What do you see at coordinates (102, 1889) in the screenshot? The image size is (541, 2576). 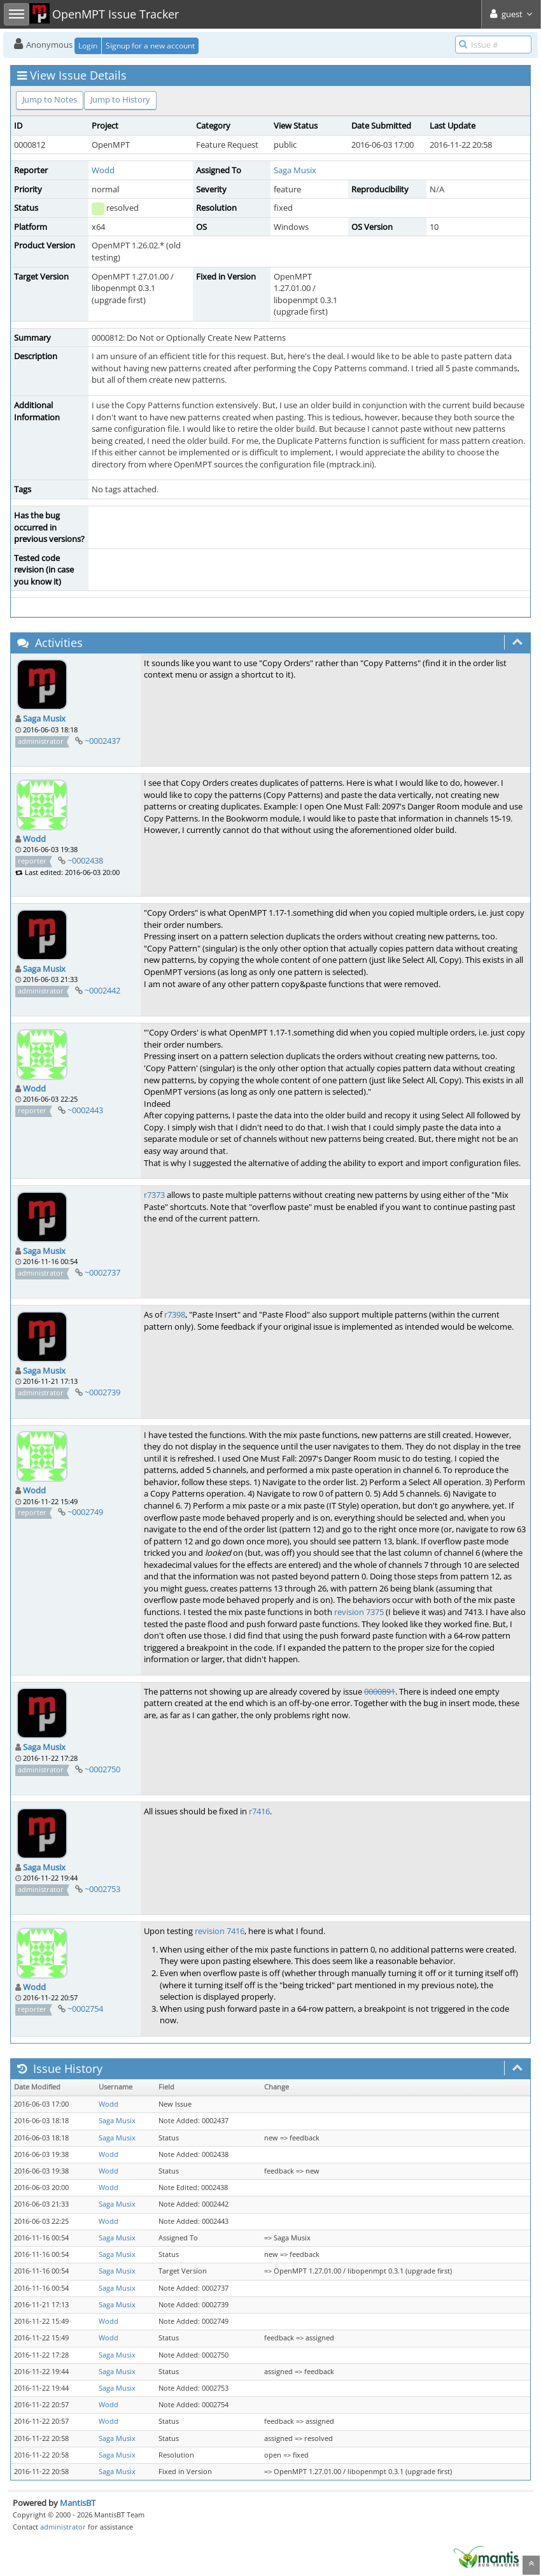 I see `~0002753` at bounding box center [102, 1889].